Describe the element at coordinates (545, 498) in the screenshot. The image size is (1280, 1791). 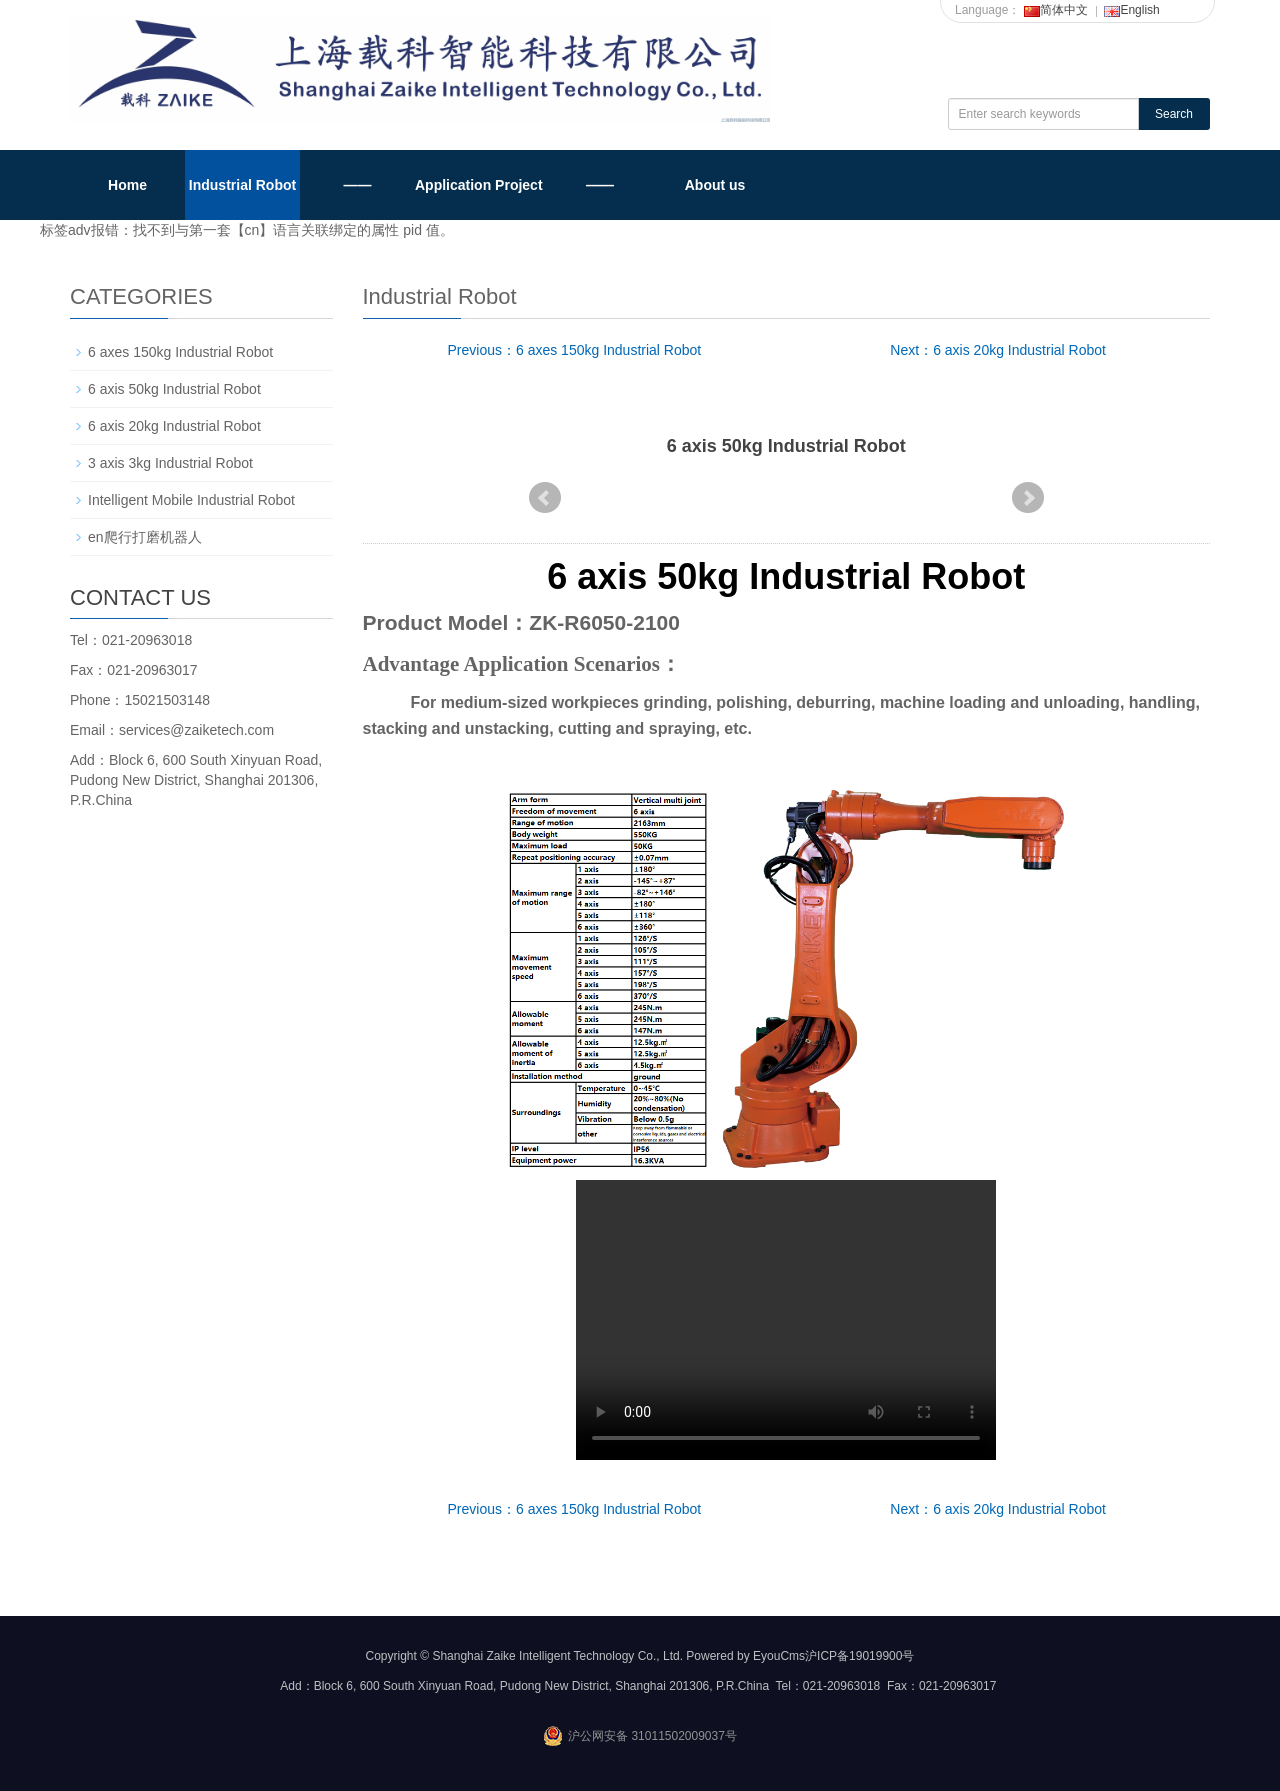
I see `Prev` at that location.